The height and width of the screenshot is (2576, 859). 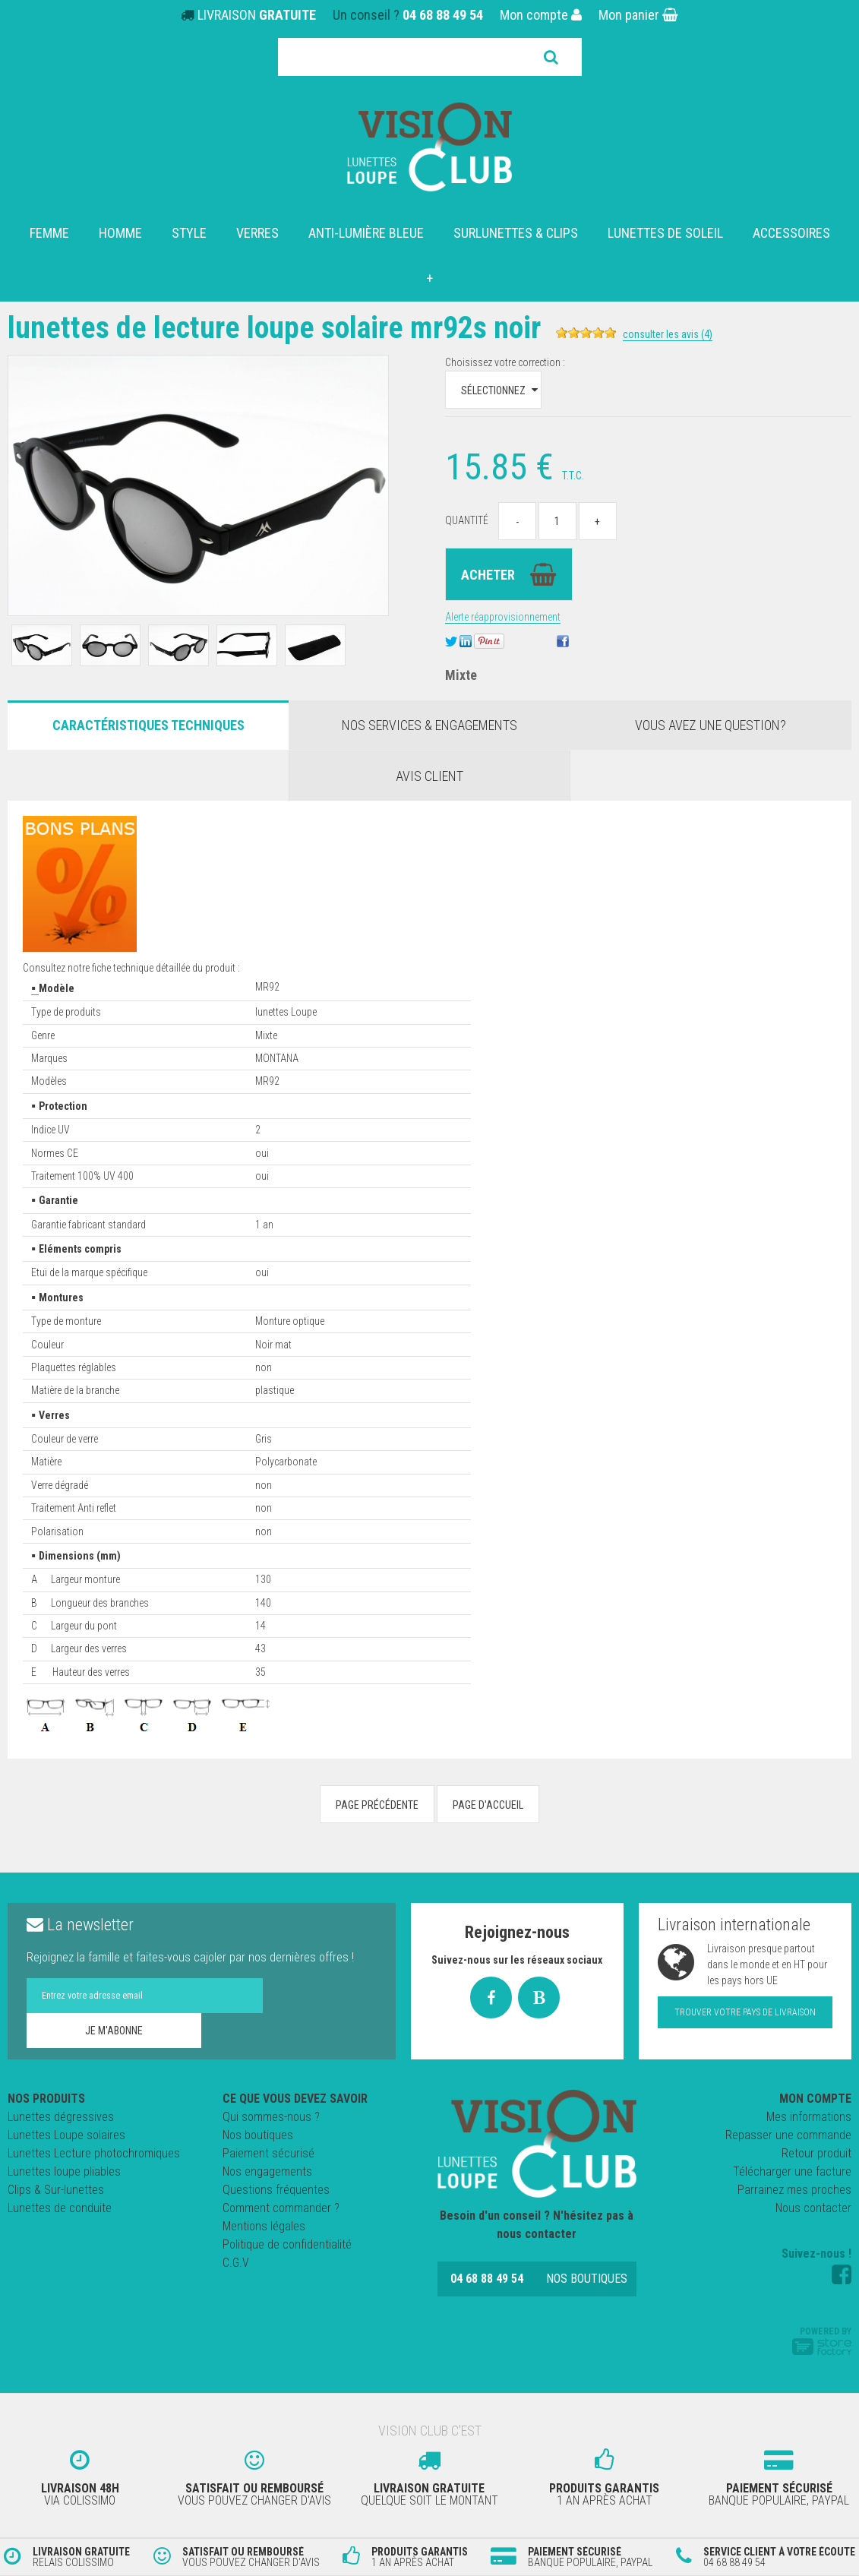 What do you see at coordinates (443, 15) in the screenshot?
I see `04 68 88 49 54` at bounding box center [443, 15].